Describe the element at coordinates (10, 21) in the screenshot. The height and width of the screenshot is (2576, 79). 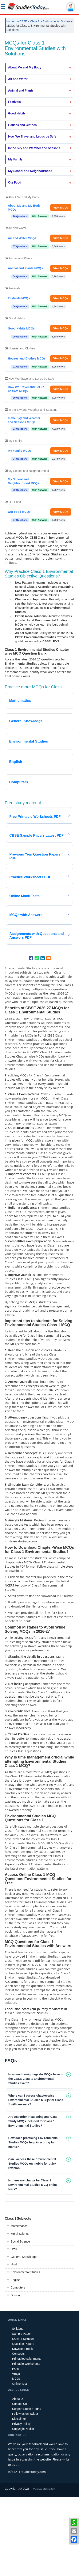
I see `Home` at that location.